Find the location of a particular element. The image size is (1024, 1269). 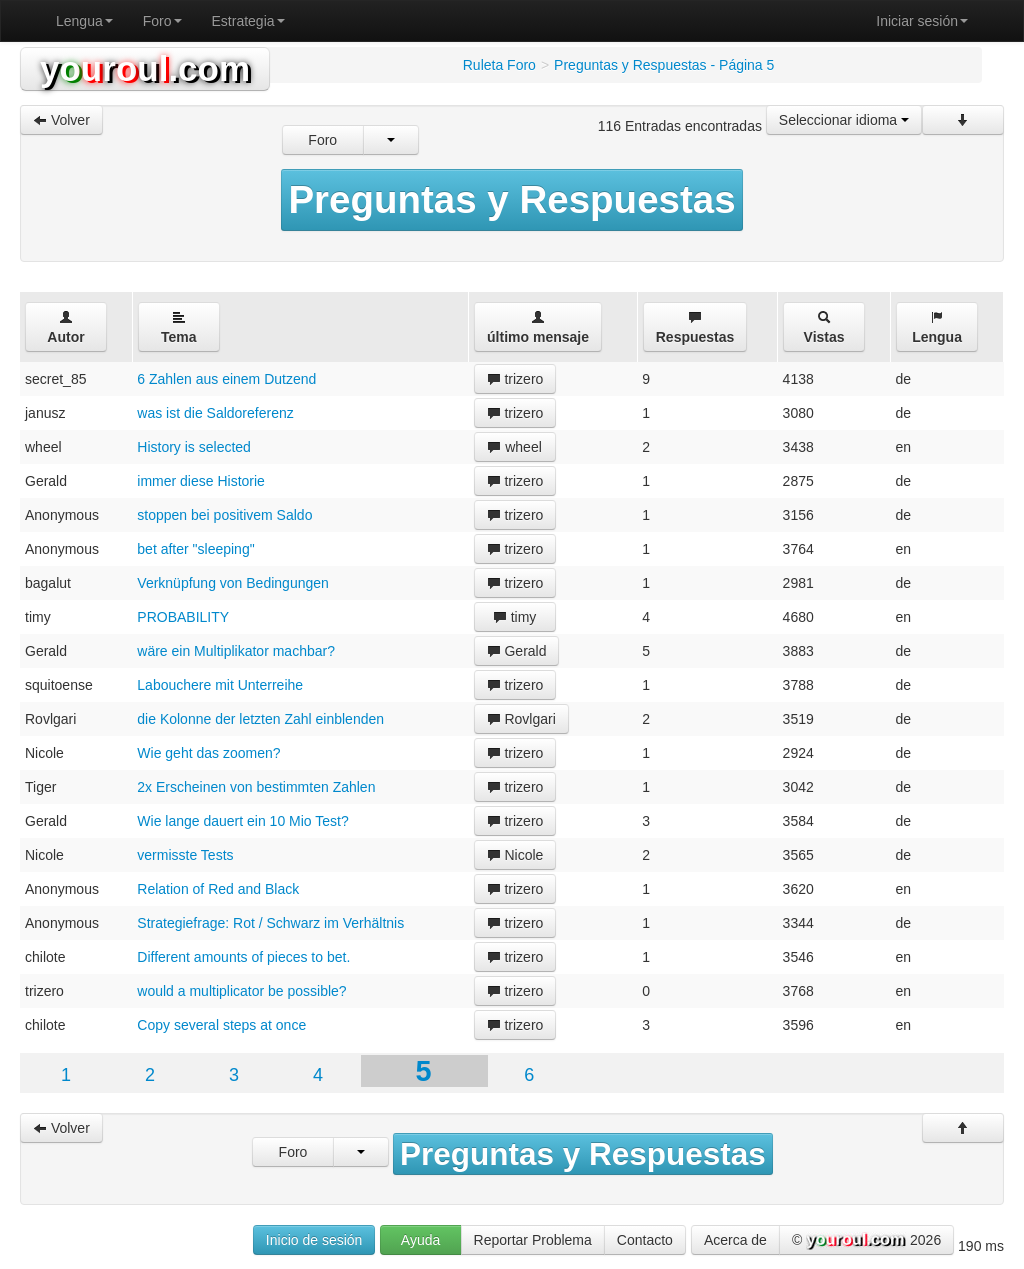

Verknüpfung von Bedingungen is located at coordinates (233, 583).